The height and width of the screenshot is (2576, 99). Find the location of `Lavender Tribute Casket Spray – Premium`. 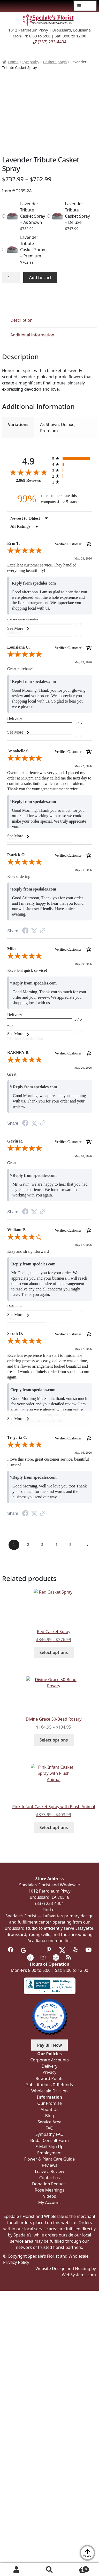

Lavender Tribute Casket Spray – Premium is located at coordinates (32, 246).